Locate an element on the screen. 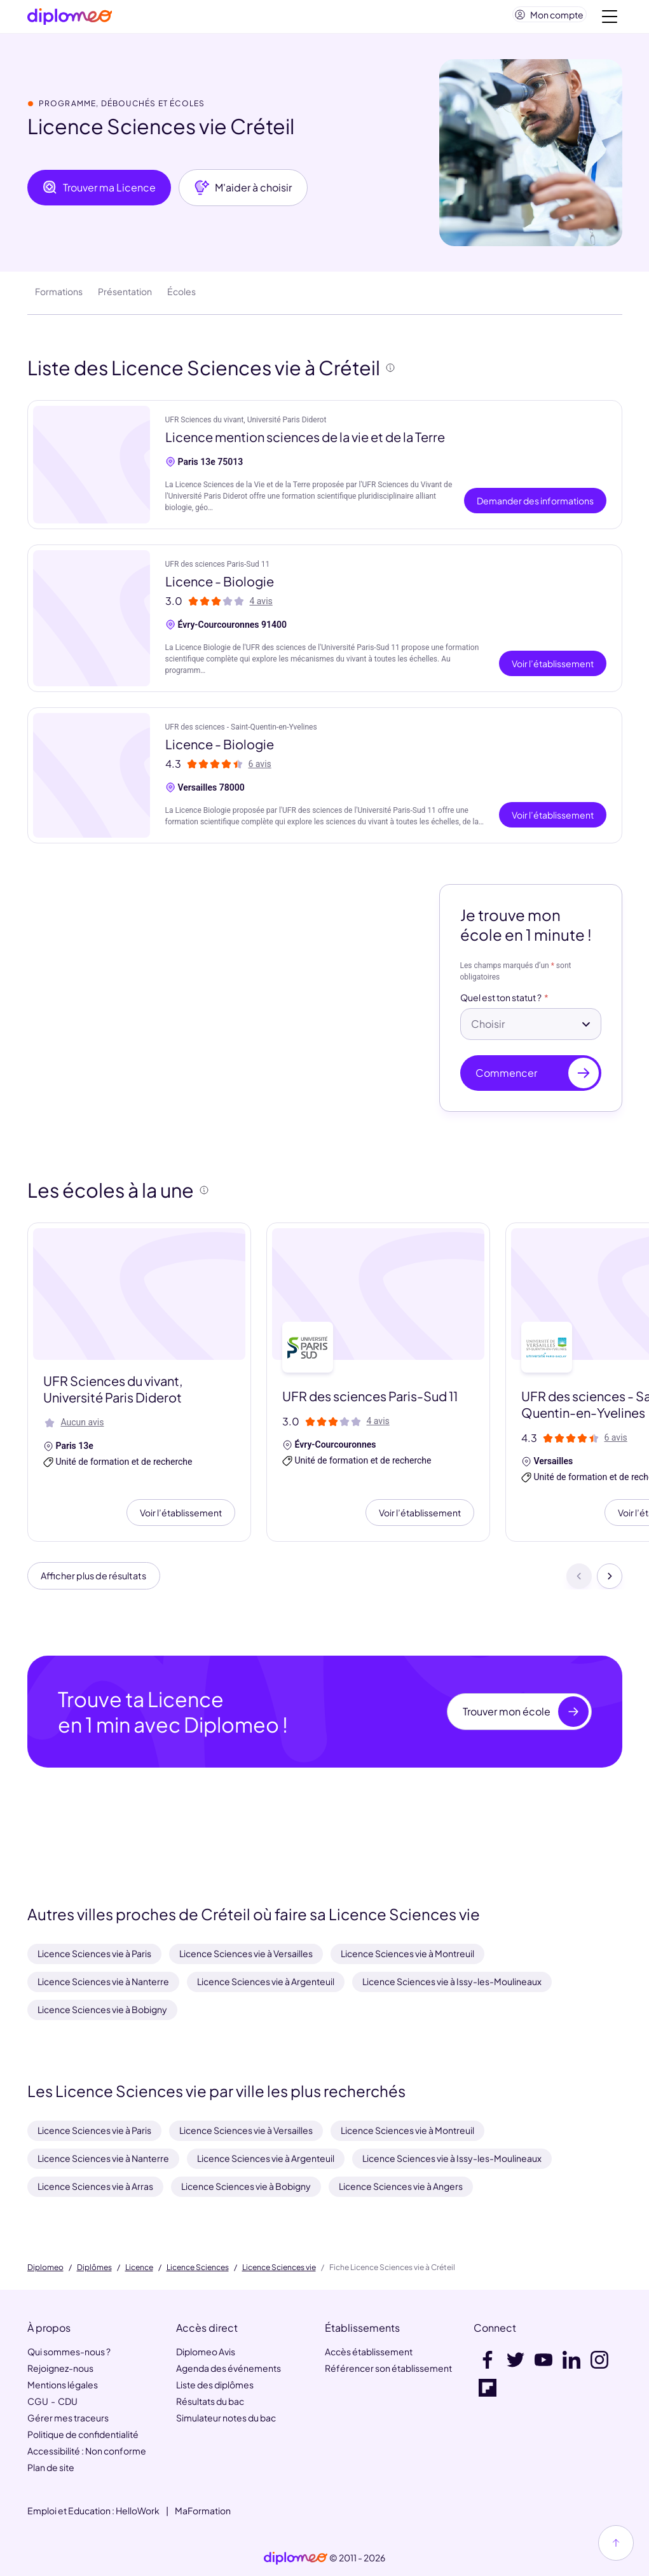  Résultats du bac is located at coordinates (210, 2401).